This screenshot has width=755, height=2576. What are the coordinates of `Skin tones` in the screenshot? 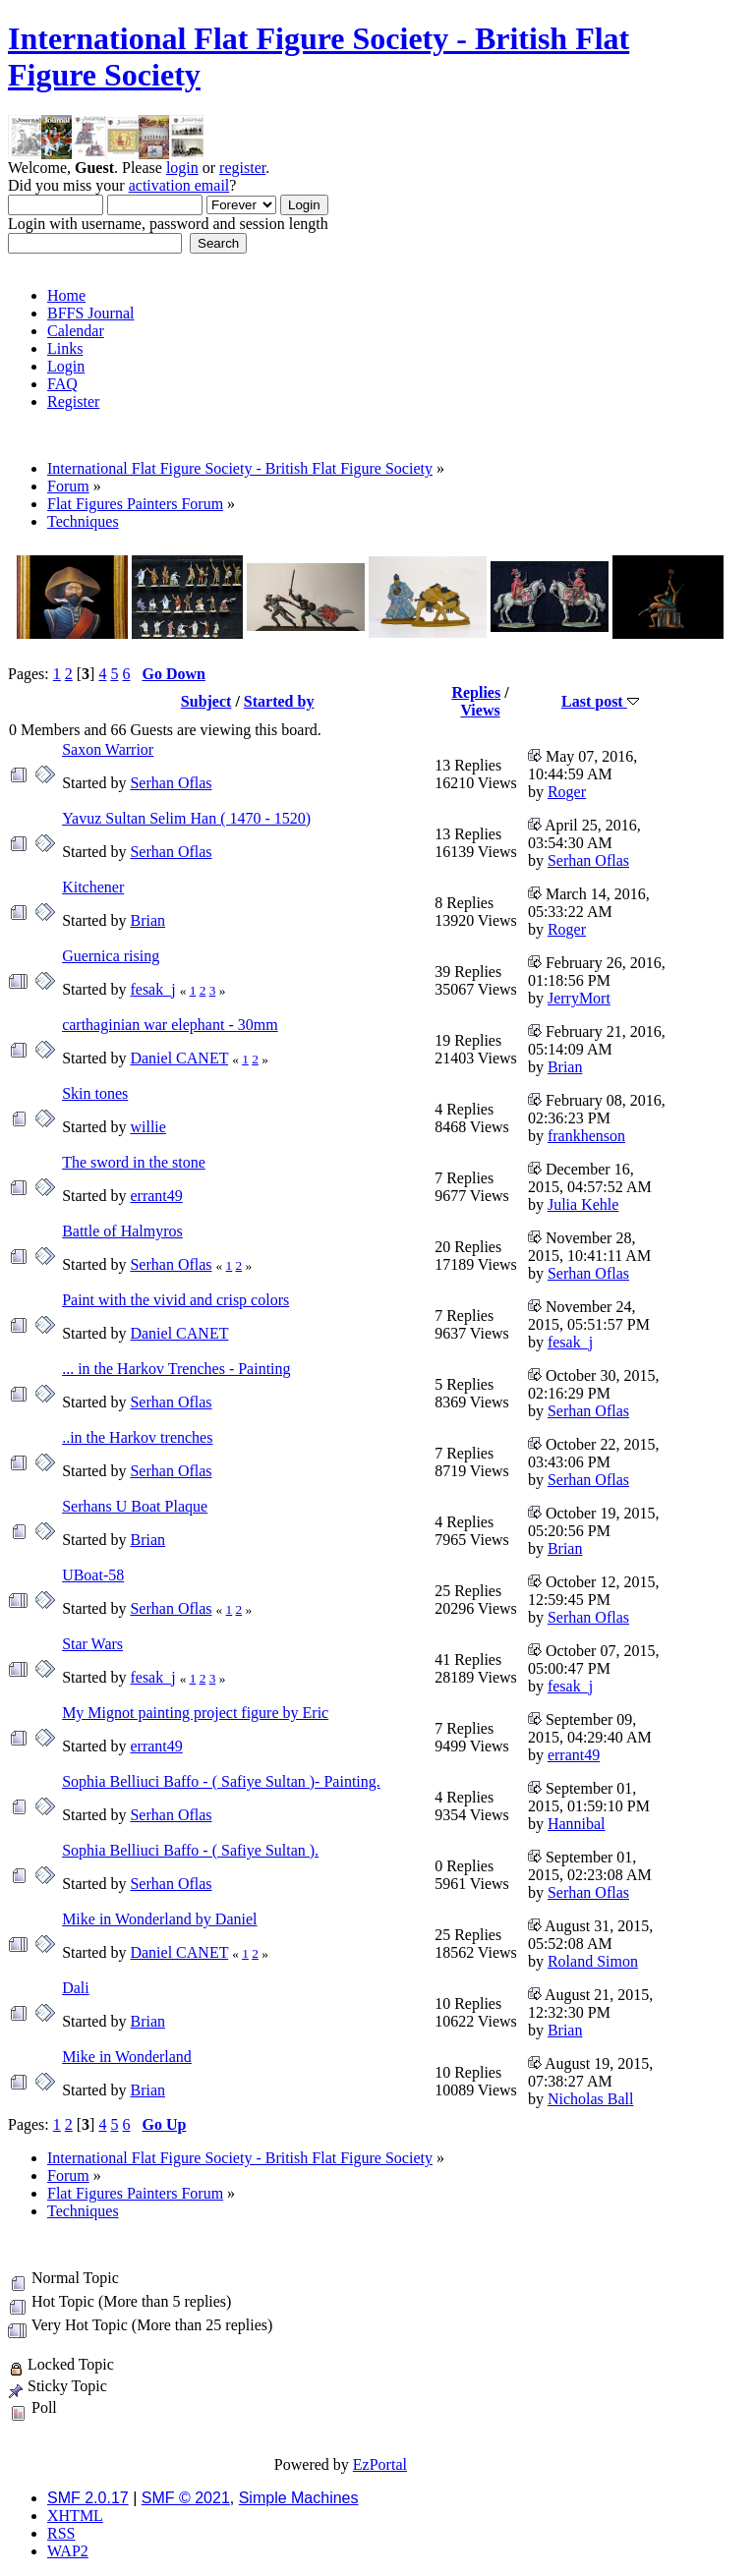 It's located at (95, 1093).